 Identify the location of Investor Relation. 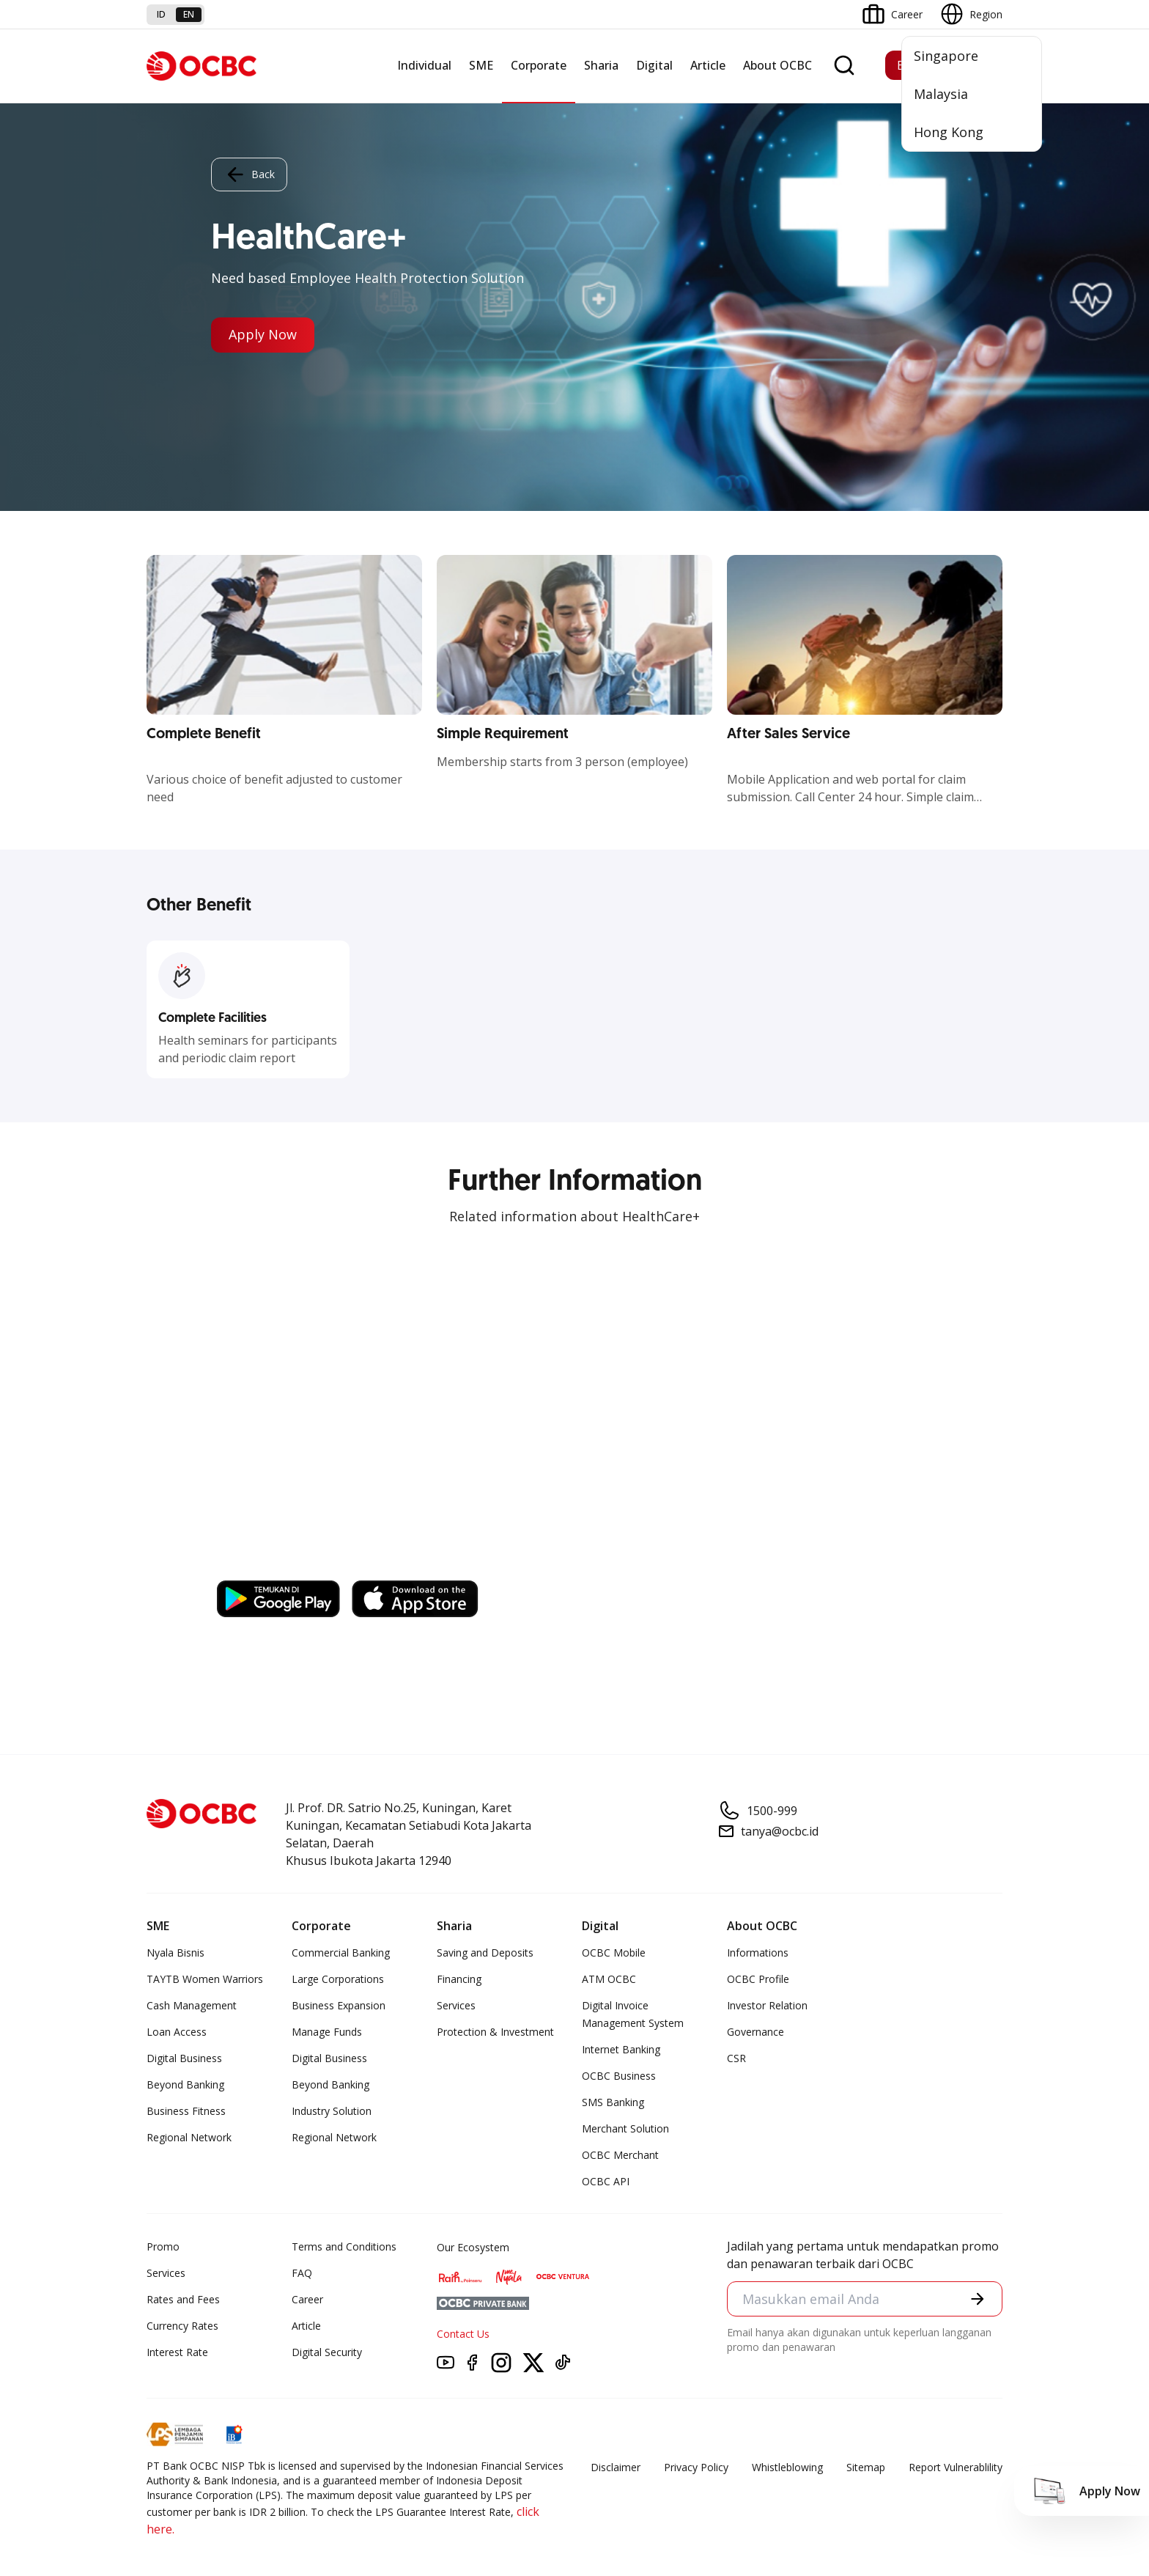
(767, 2005).